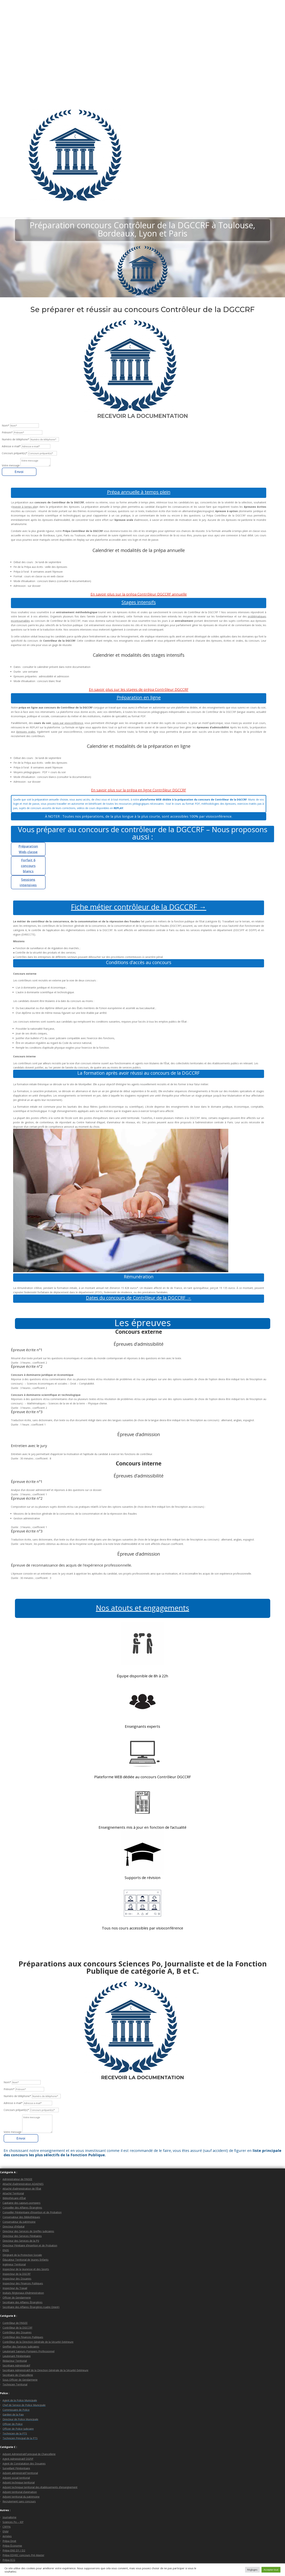  Describe the element at coordinates (17, 2327) in the screenshot. I see `Contrôleur de la DGCCRF` at that location.